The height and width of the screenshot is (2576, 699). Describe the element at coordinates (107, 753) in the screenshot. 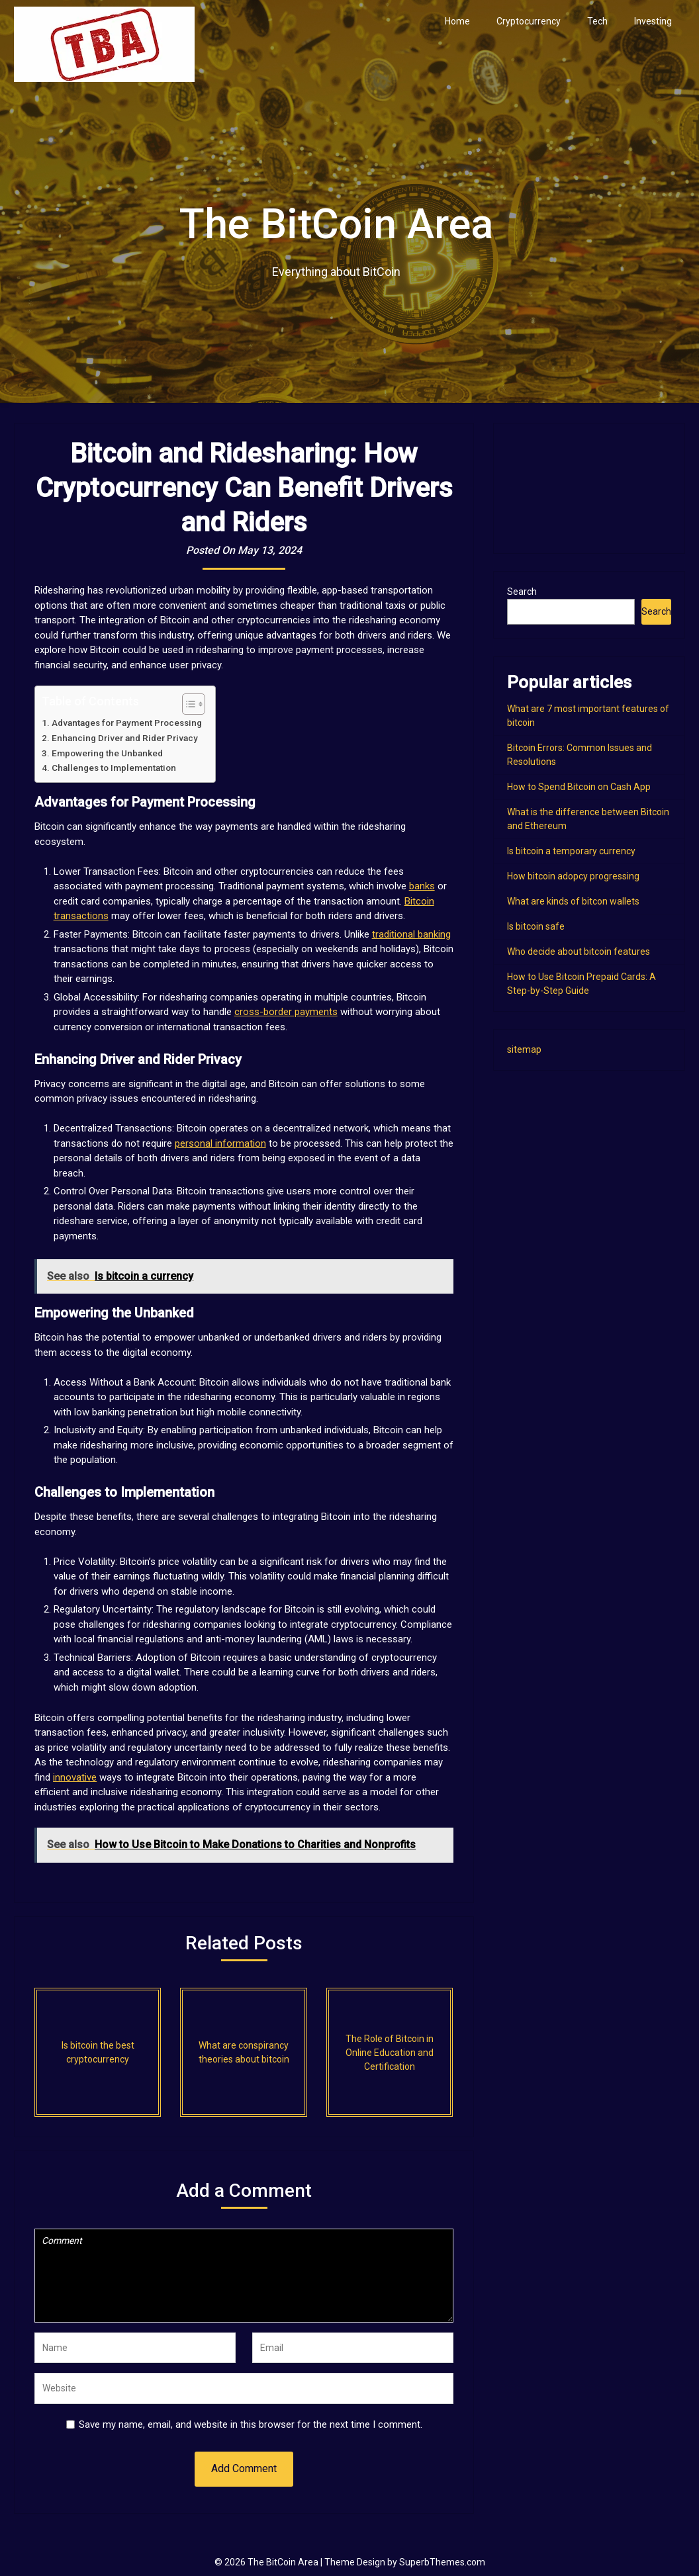

I see `Empowering the Unbanked` at that location.